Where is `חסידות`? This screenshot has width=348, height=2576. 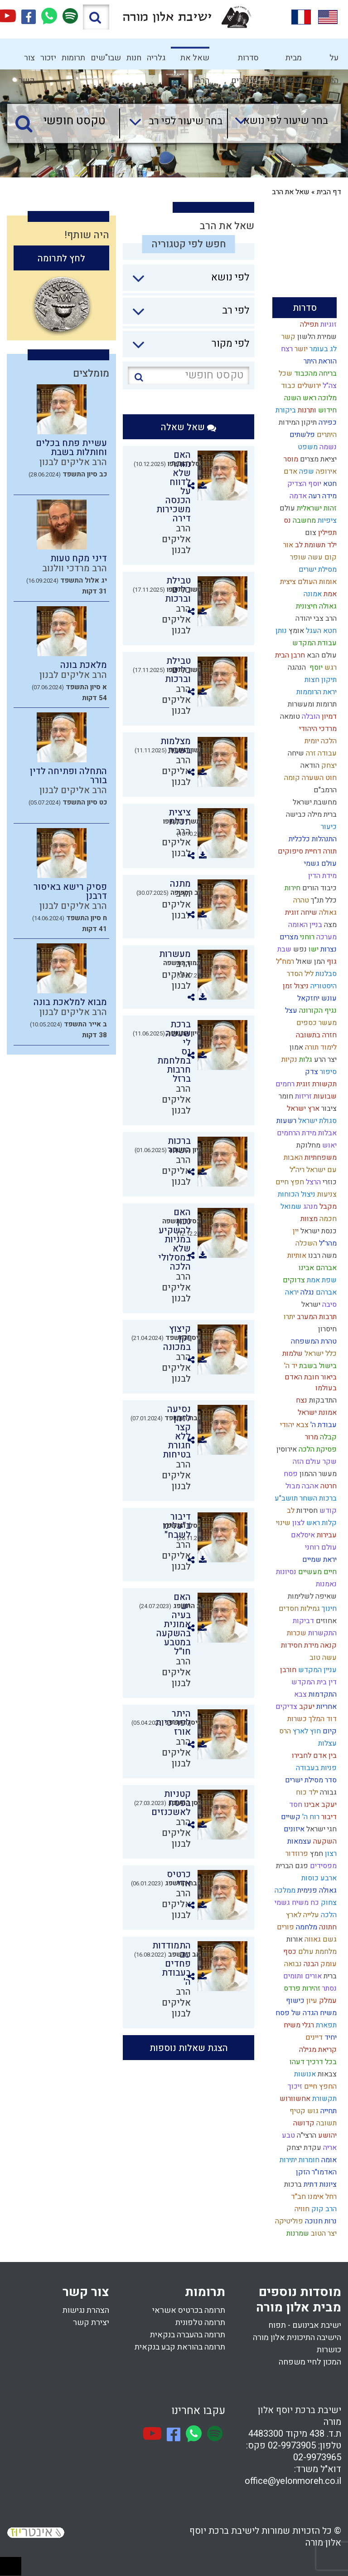 חסידות is located at coordinates (306, 1510).